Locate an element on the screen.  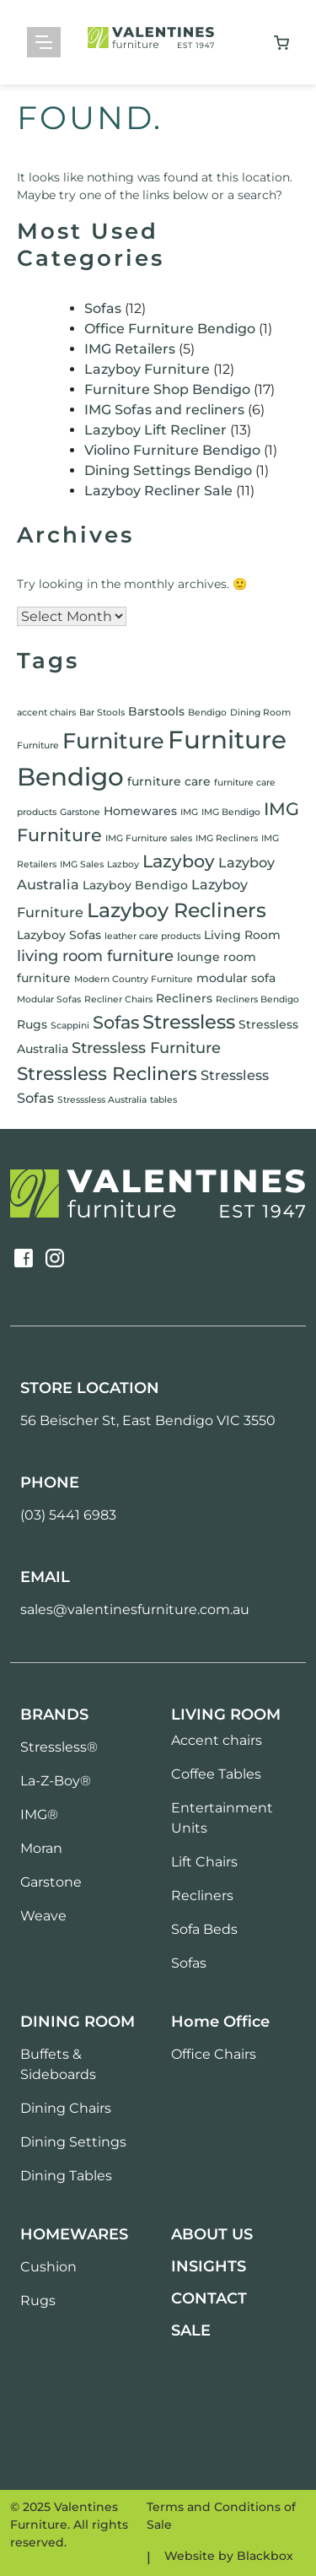
Modular Sofas [Modular Sofas (1 item)] is located at coordinates (49, 999).